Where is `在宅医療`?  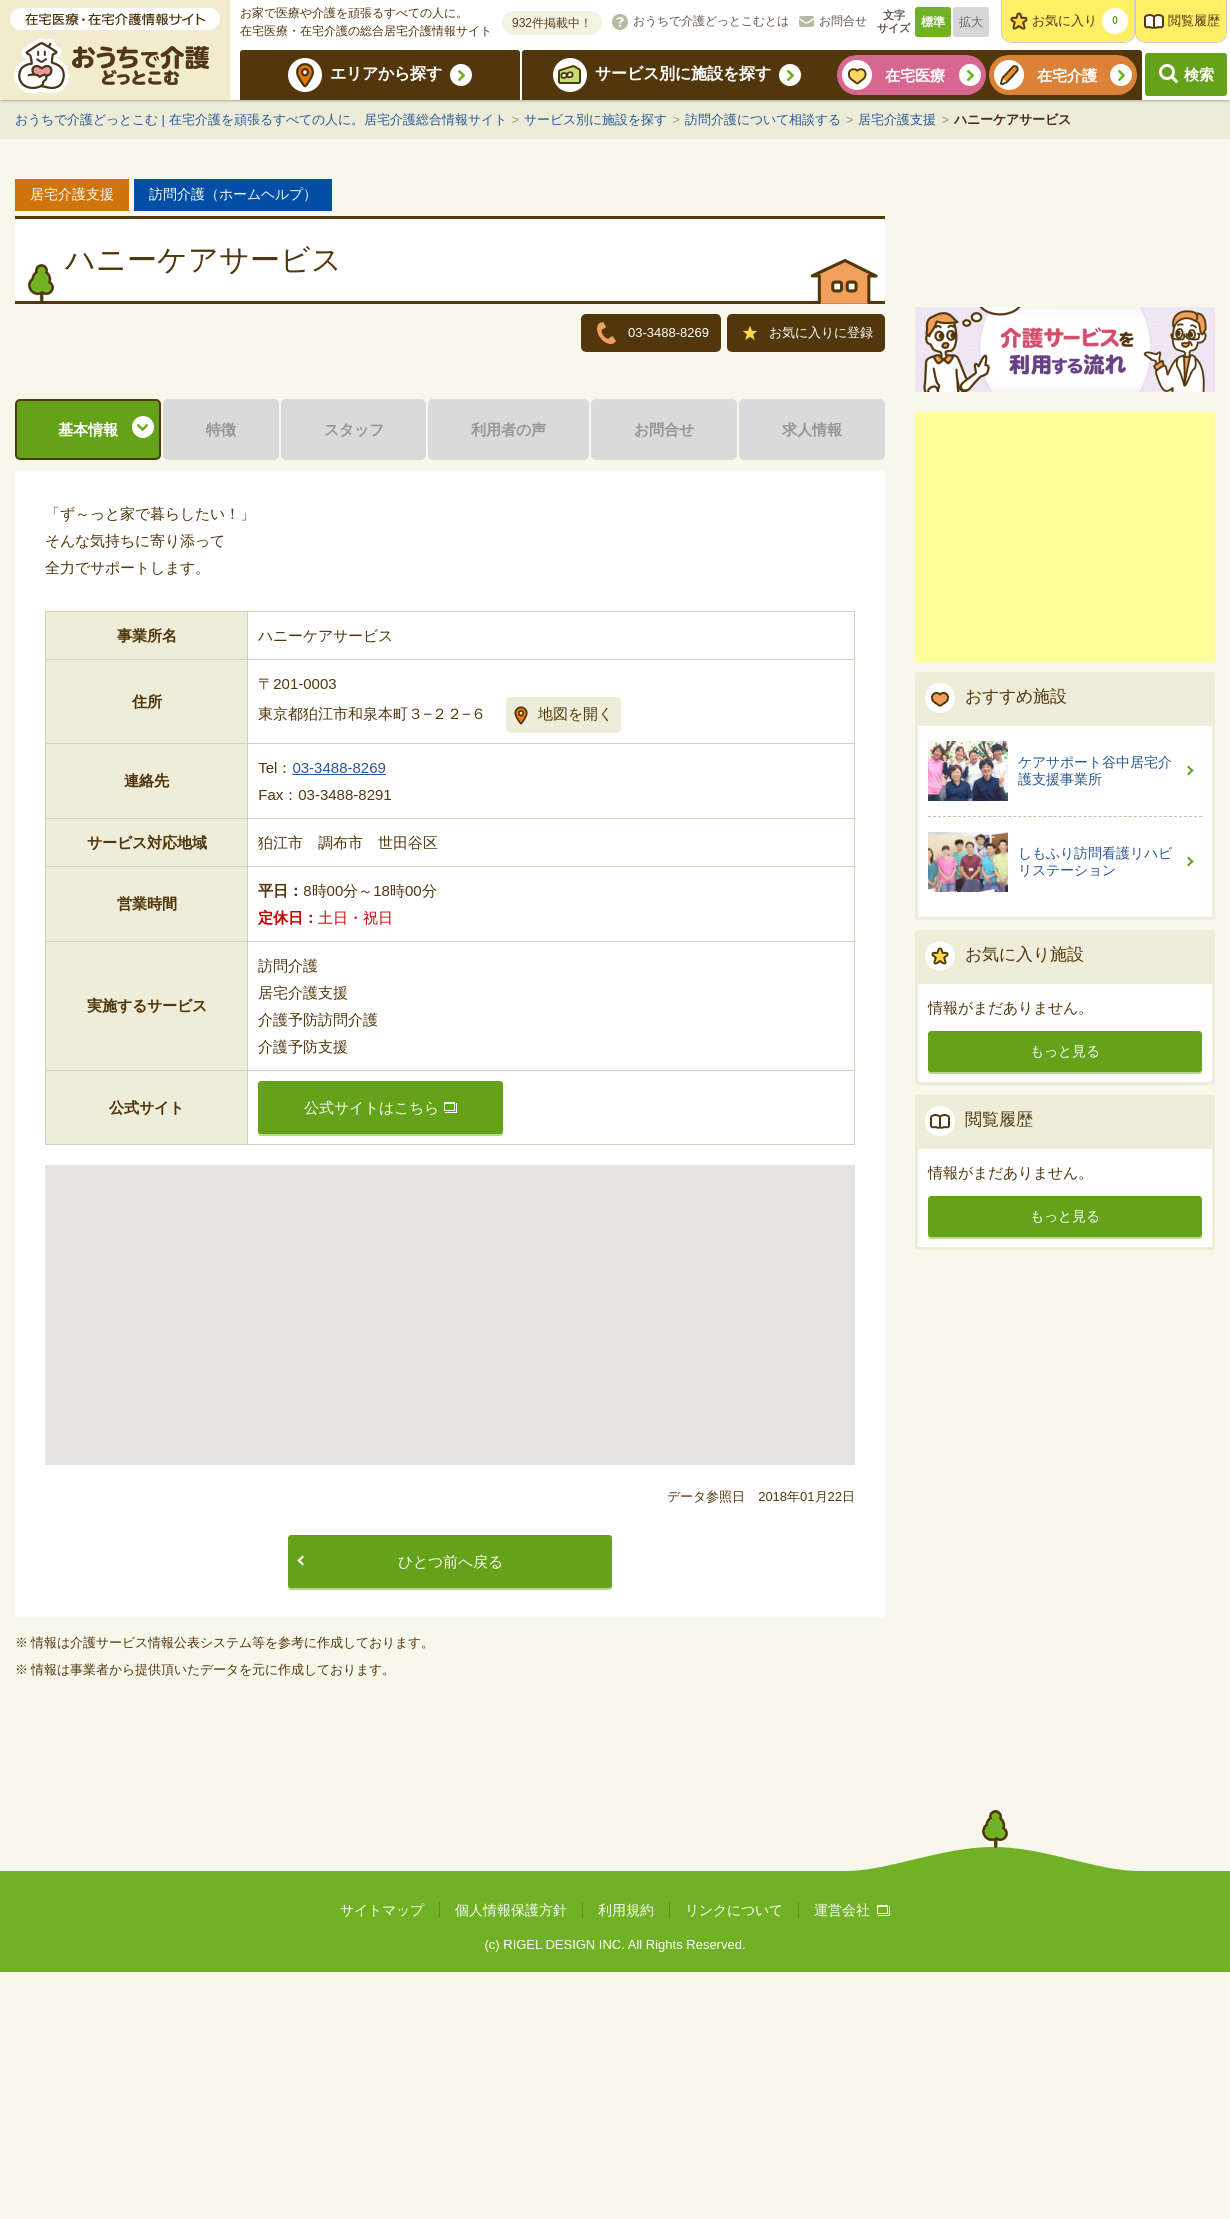 在宅医療 is located at coordinates (915, 75).